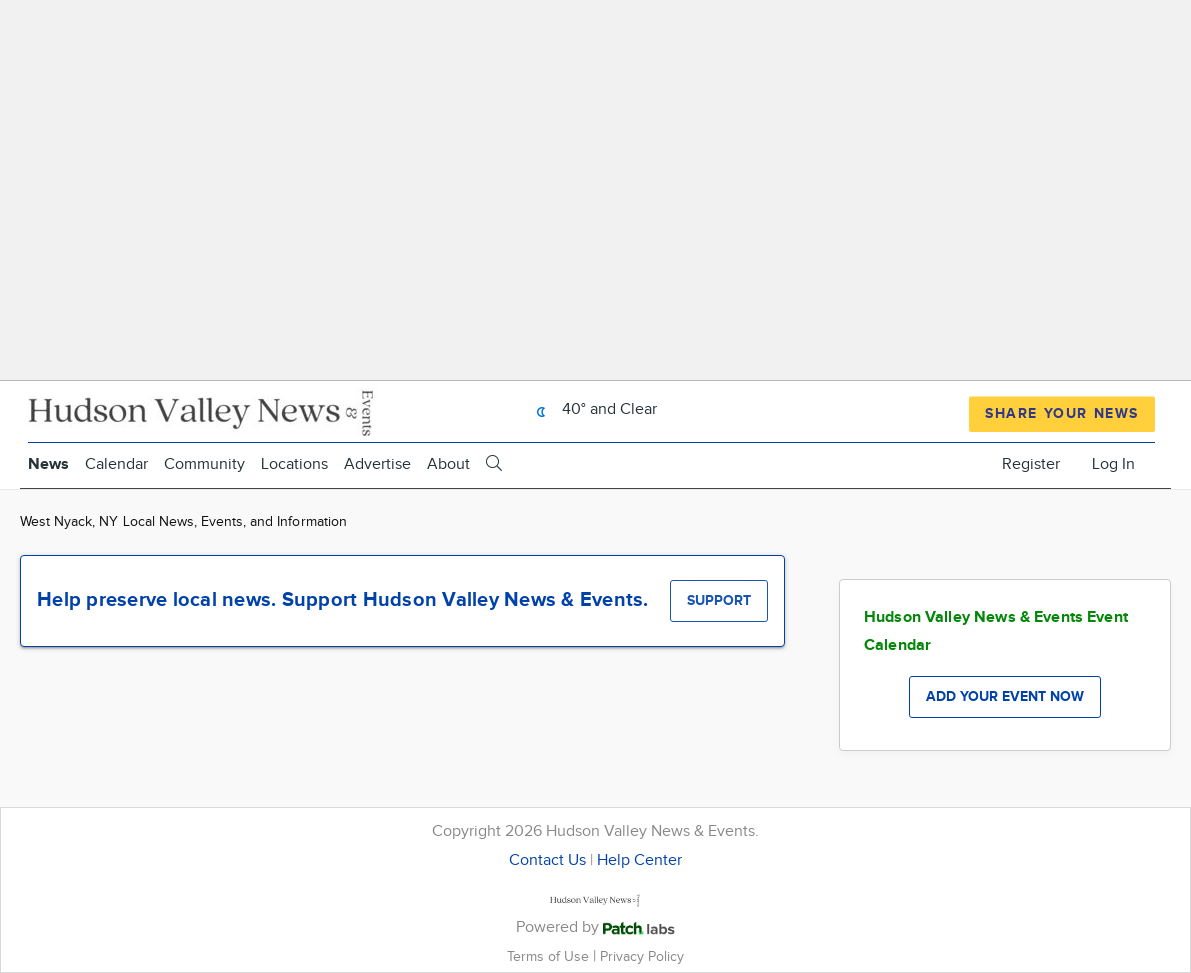 This screenshot has height=973, width=1191. What do you see at coordinates (116, 464) in the screenshot?
I see `Calendar` at bounding box center [116, 464].